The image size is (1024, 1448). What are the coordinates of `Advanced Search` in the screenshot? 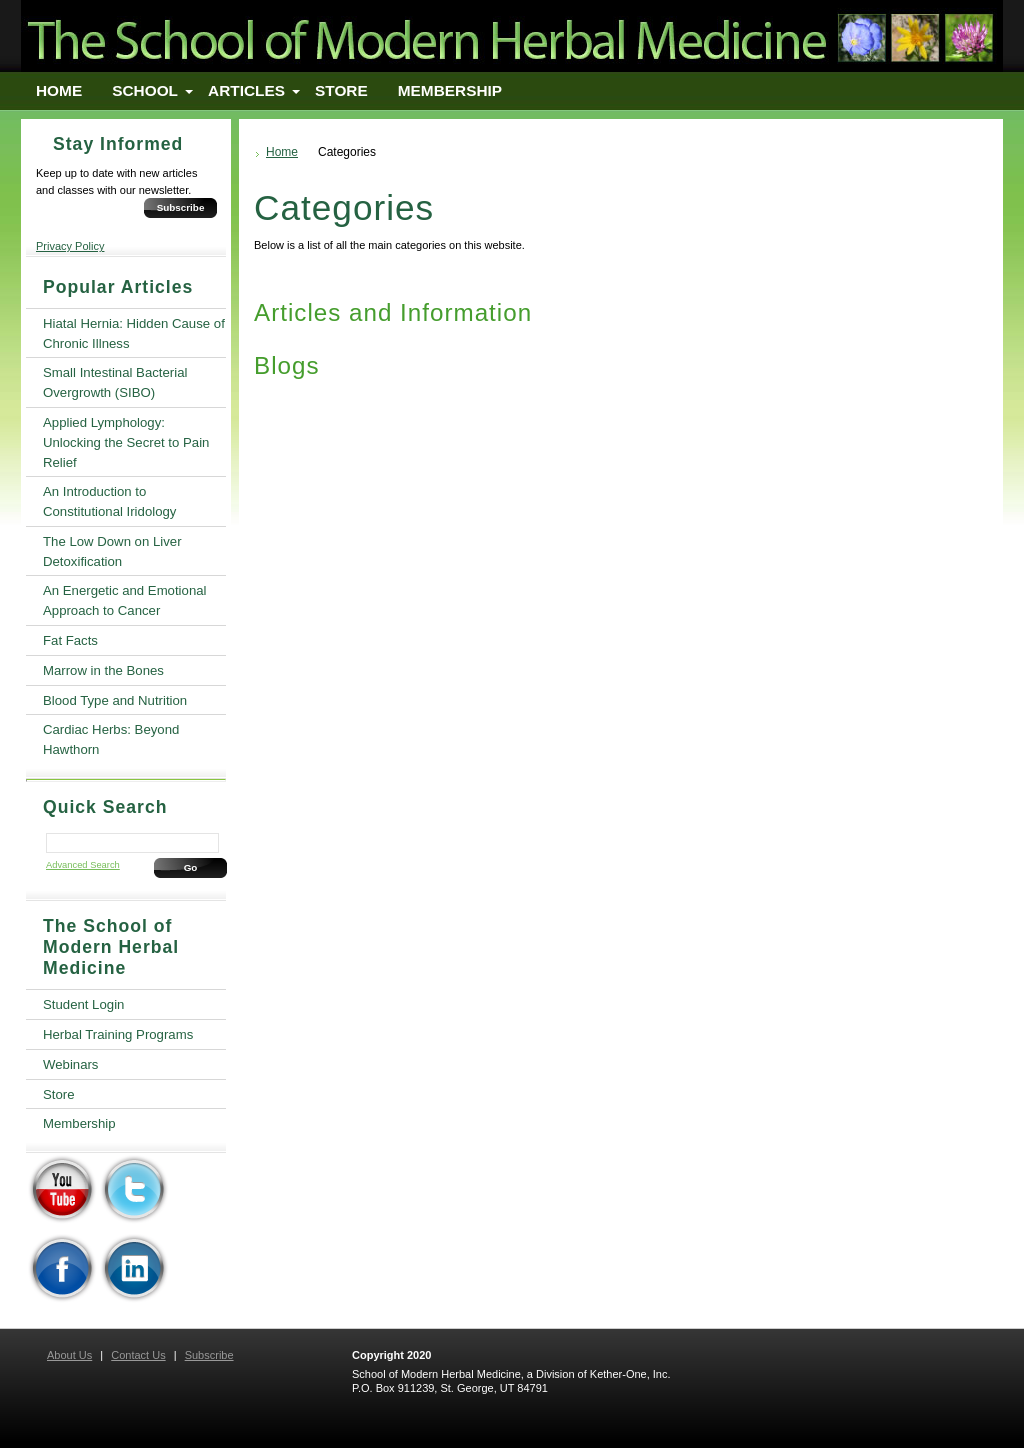 It's located at (83, 865).